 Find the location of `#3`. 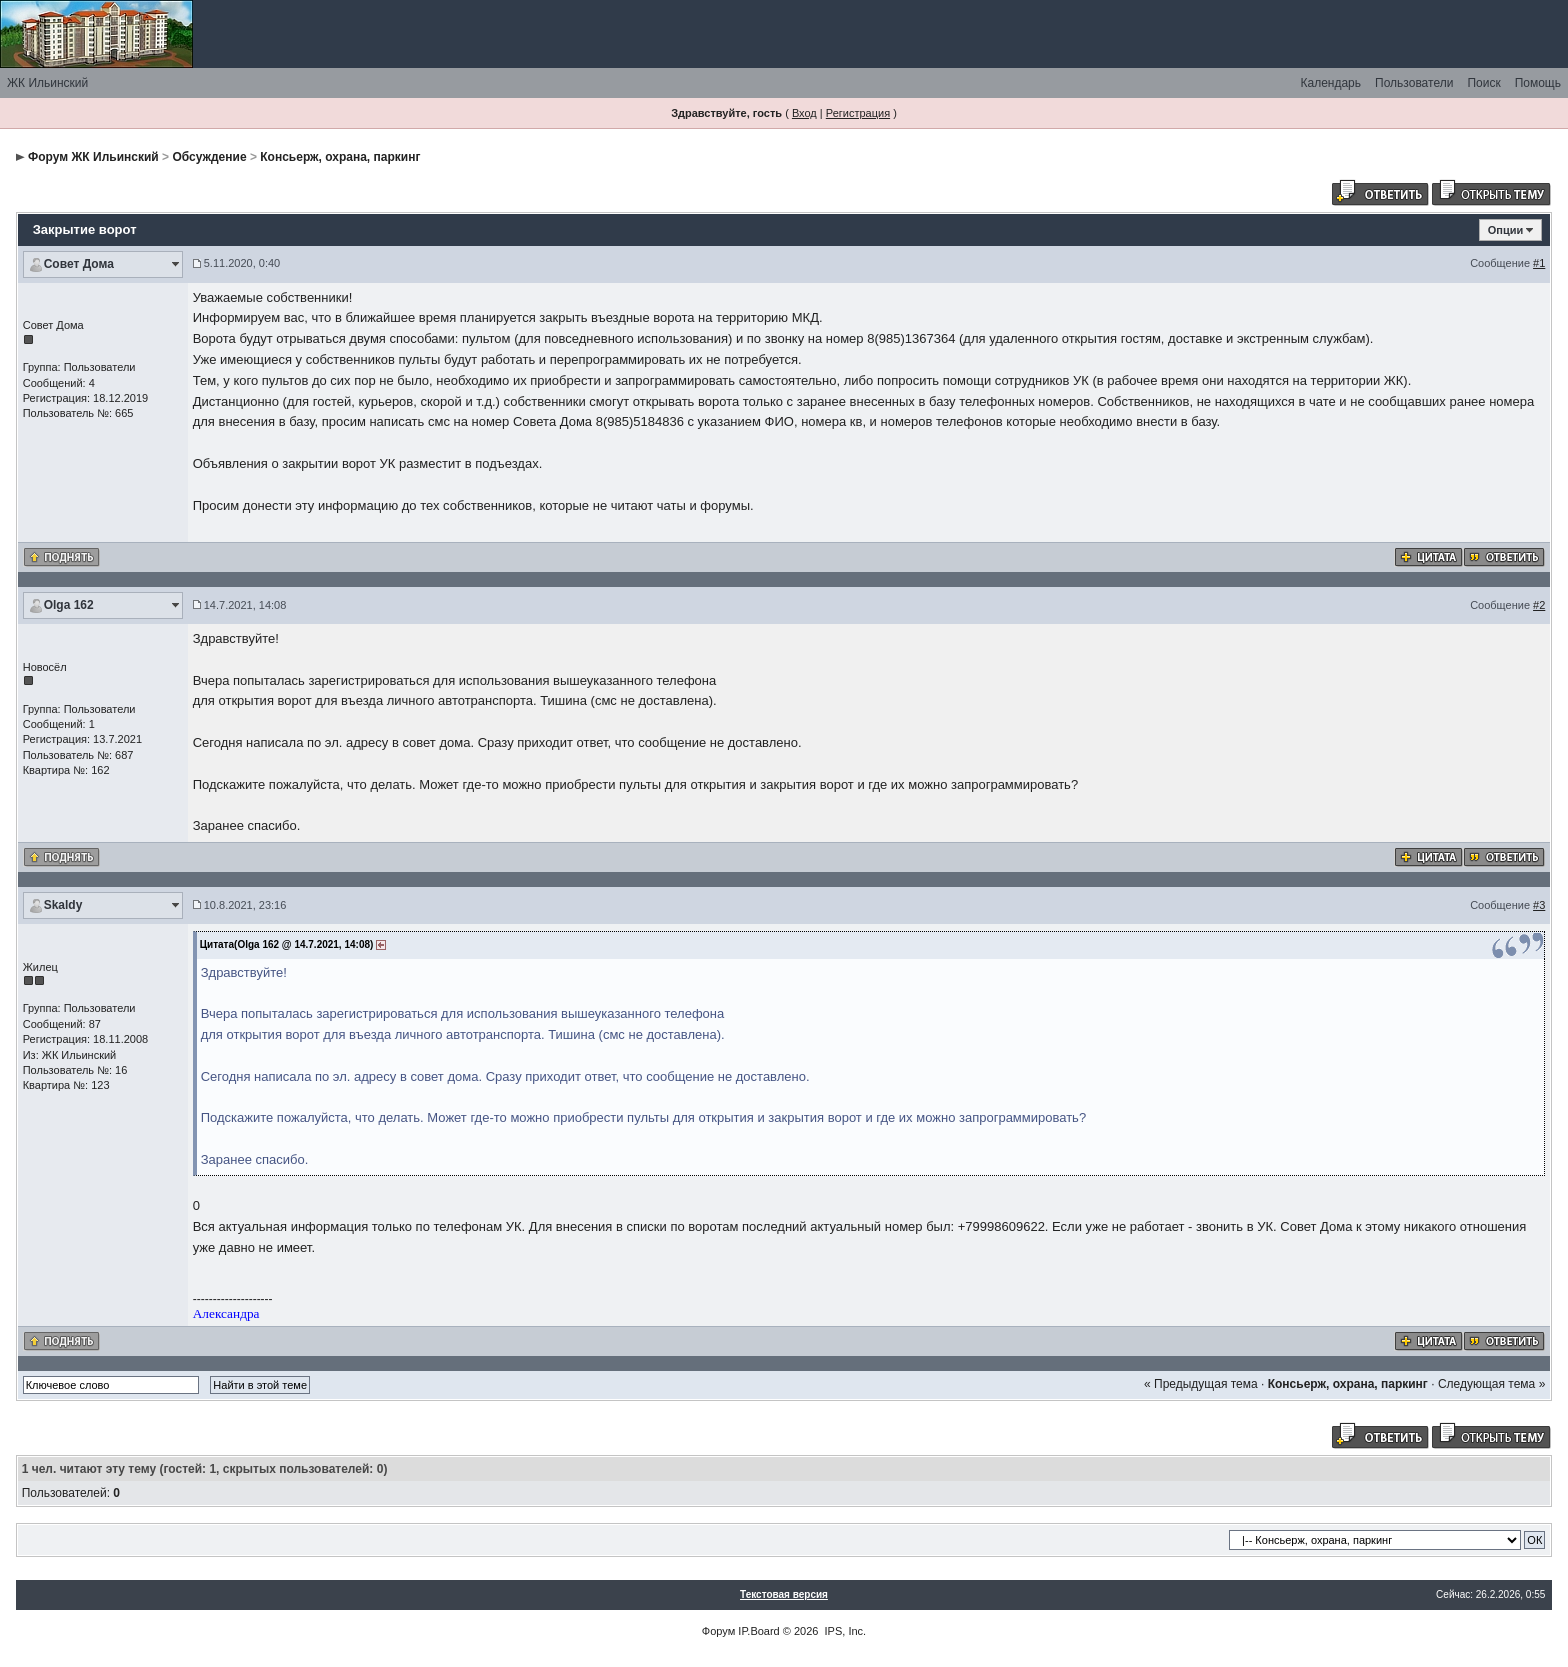

#3 is located at coordinates (1539, 905).